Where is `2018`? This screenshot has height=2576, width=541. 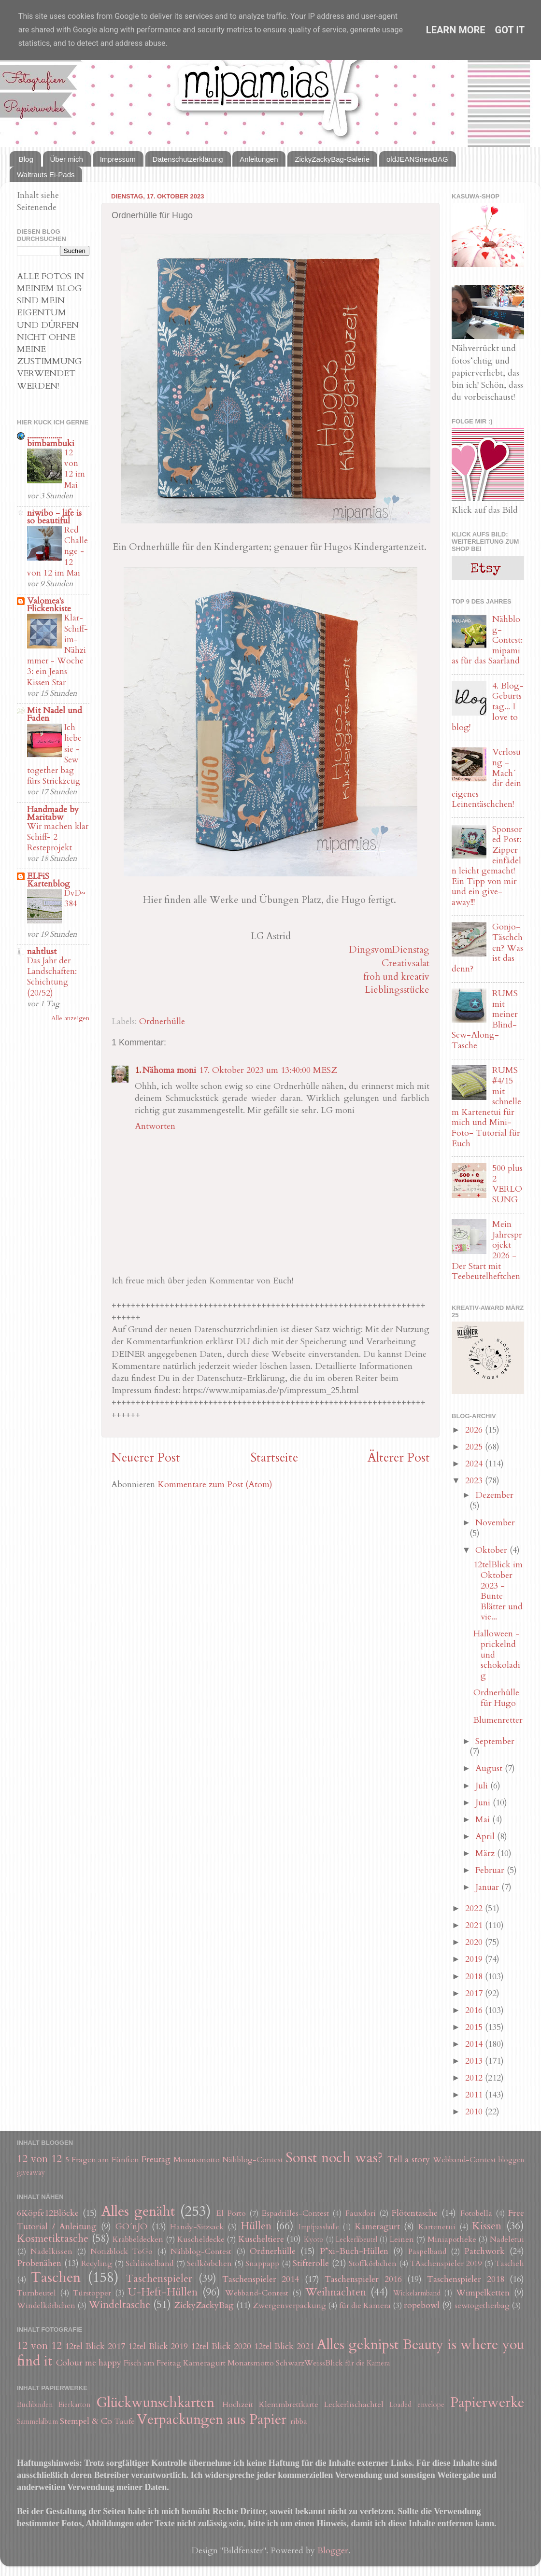 2018 is located at coordinates (475, 1977).